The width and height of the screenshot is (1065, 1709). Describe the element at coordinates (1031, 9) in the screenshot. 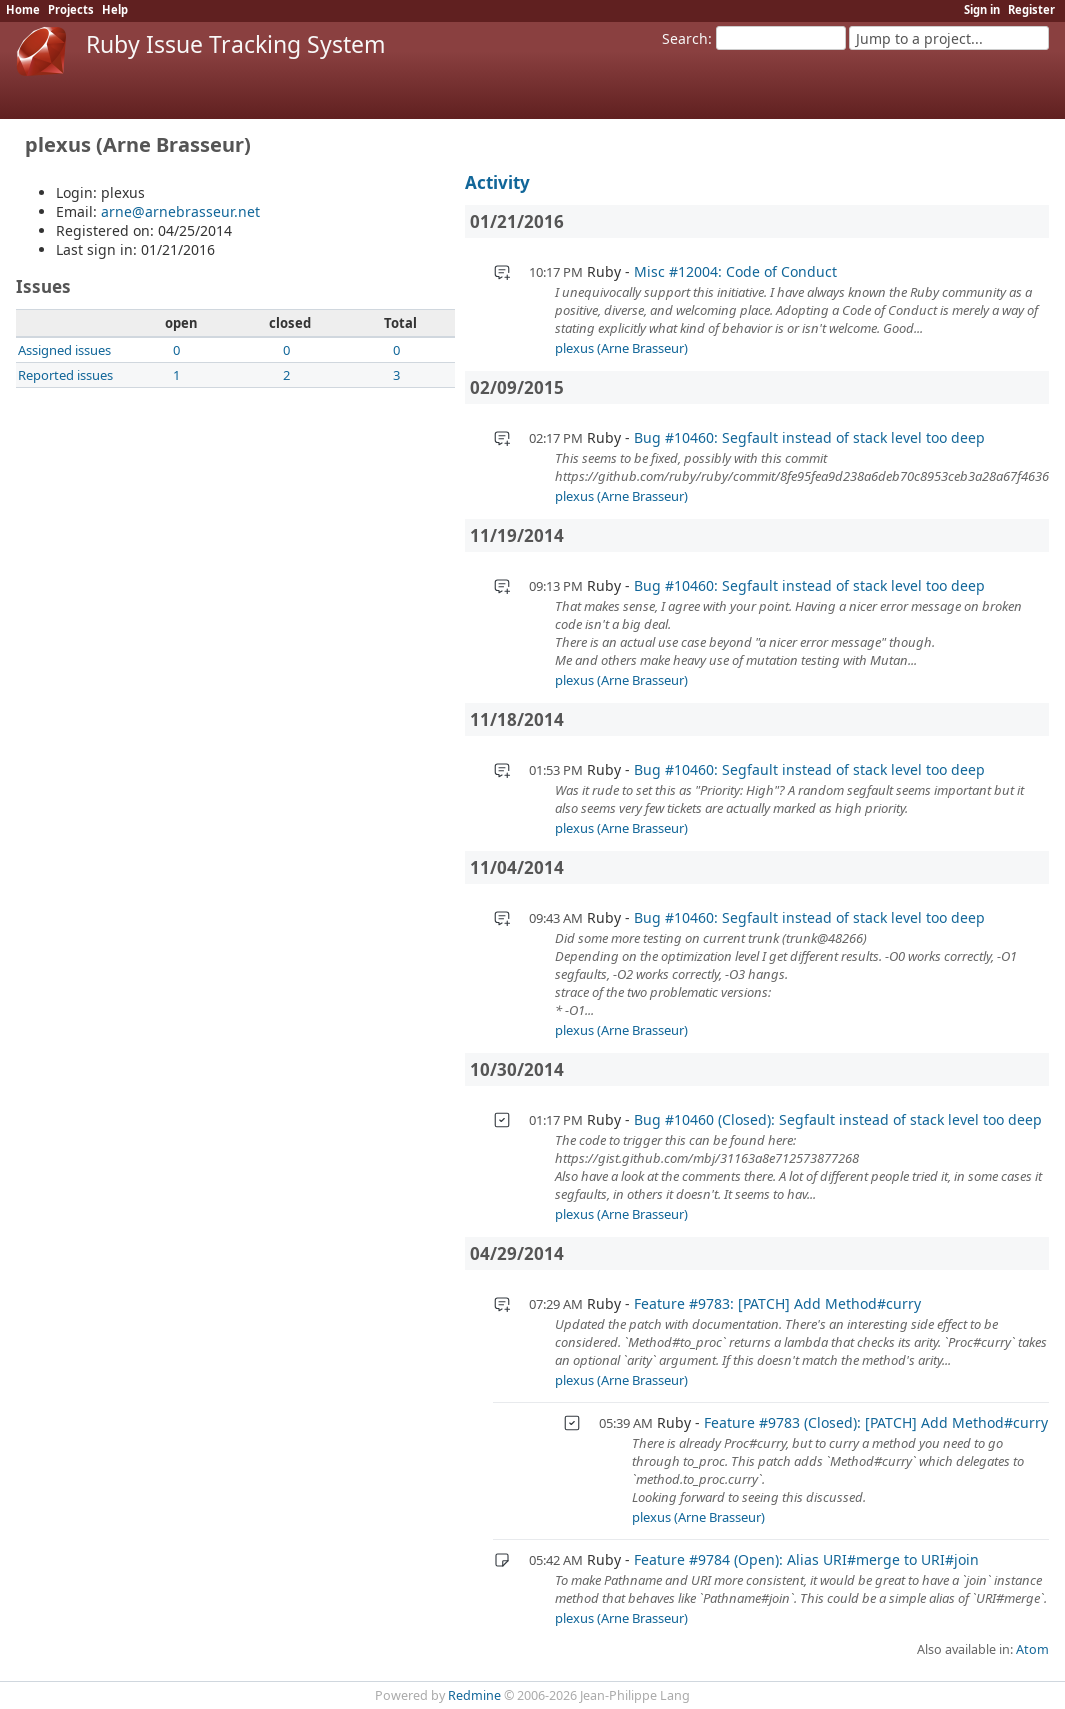

I see `Register` at that location.